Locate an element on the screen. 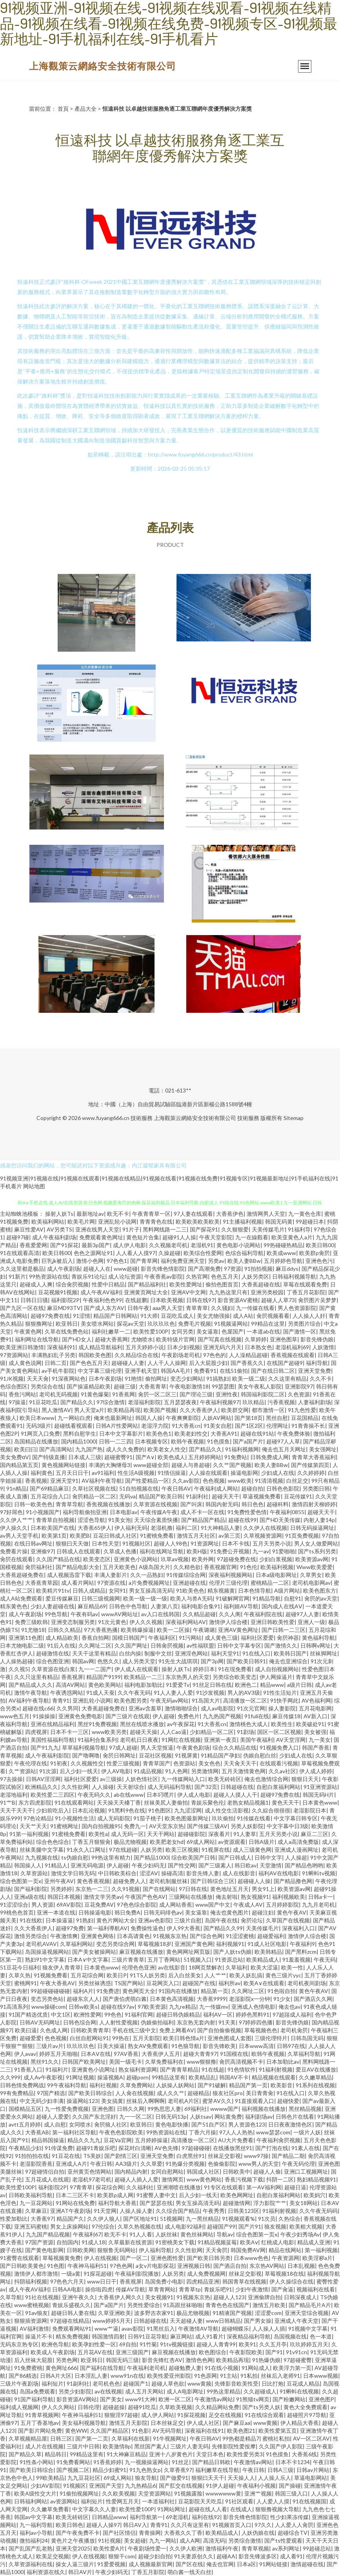 The image size is (340, 2576). 国内自拍视频95 is located at coordinates (101, 1826).